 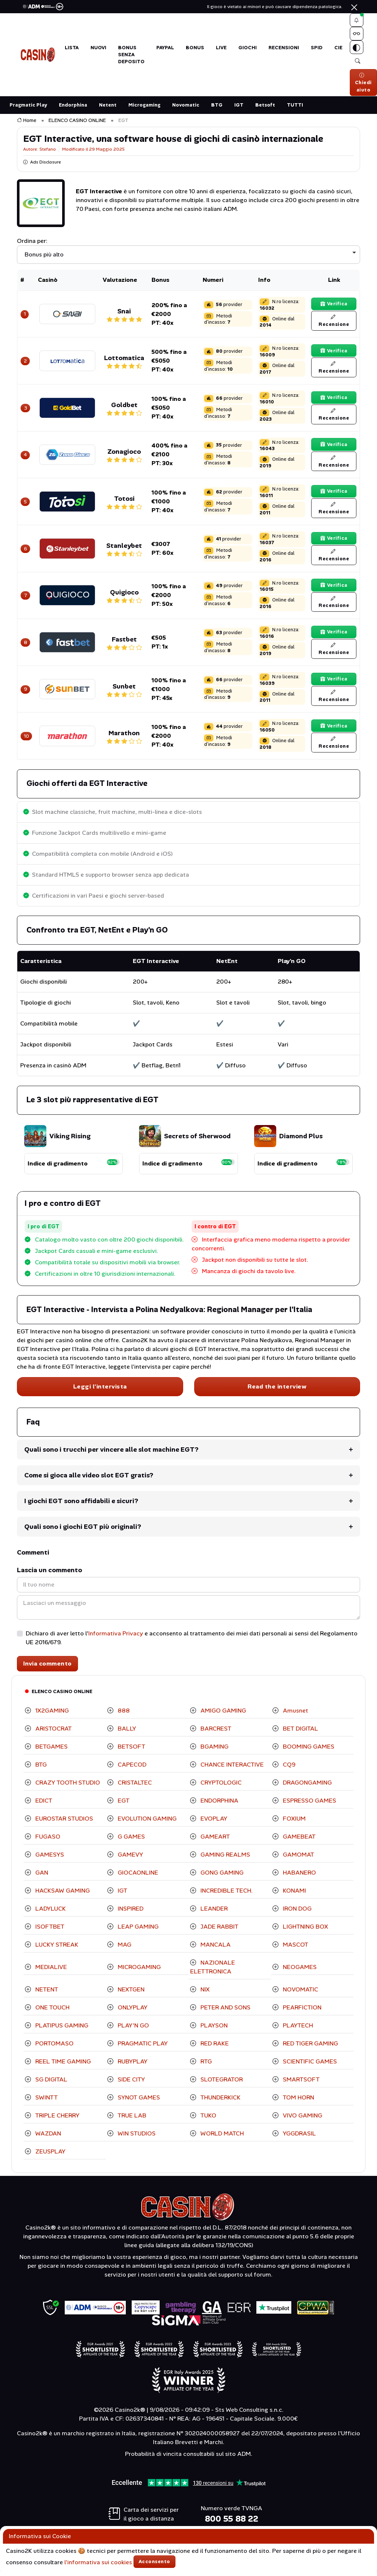 I want to click on Microgaming, so click(x=144, y=110).